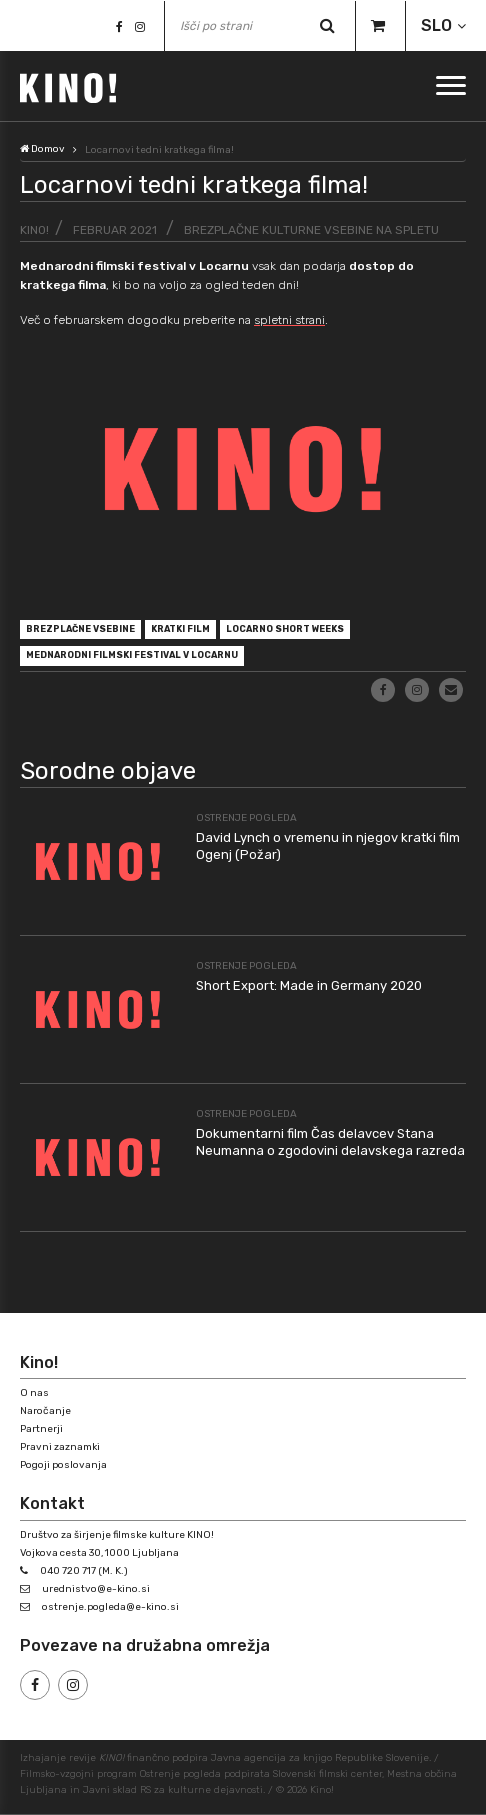 This screenshot has height=1815, width=486. I want to click on Brezplačne kulturne vsebine na spletu, so click(311, 230).